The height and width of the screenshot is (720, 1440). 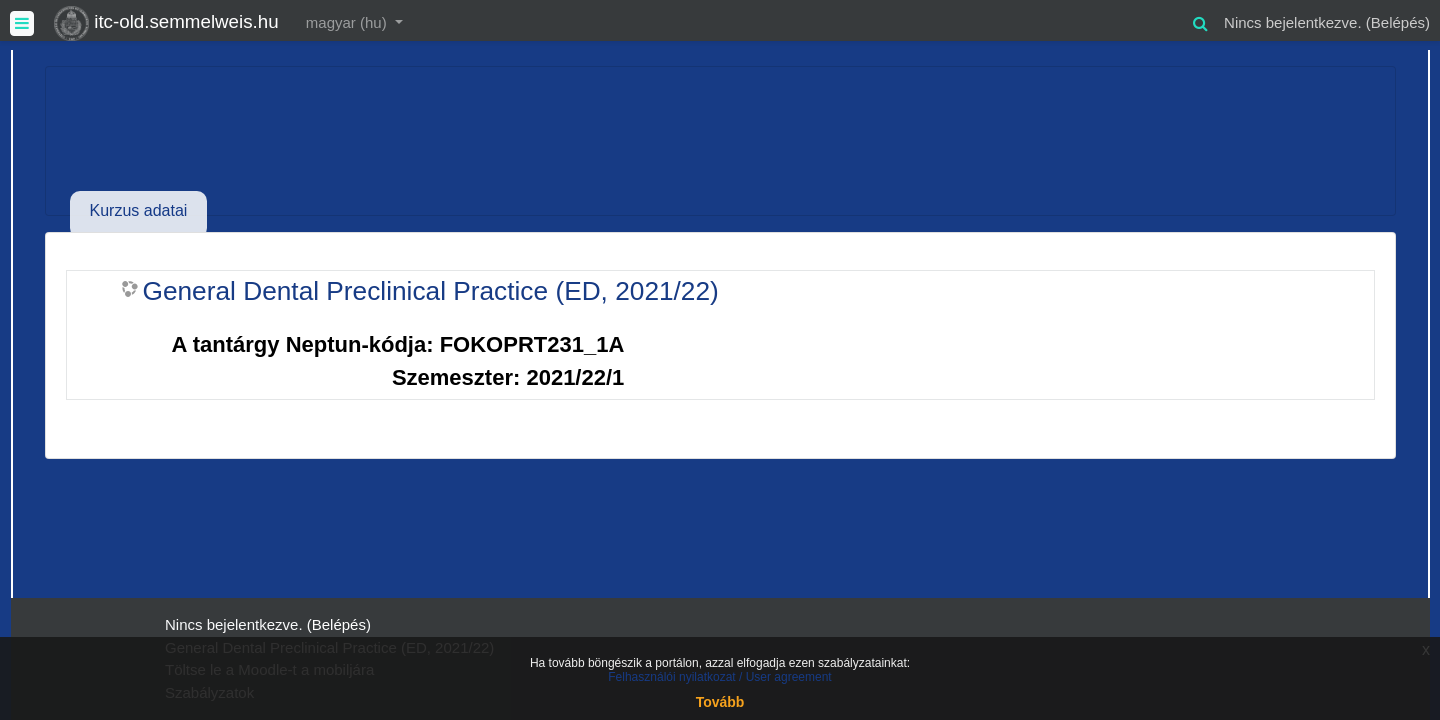 I want to click on Tovább, so click(x=720, y=702).